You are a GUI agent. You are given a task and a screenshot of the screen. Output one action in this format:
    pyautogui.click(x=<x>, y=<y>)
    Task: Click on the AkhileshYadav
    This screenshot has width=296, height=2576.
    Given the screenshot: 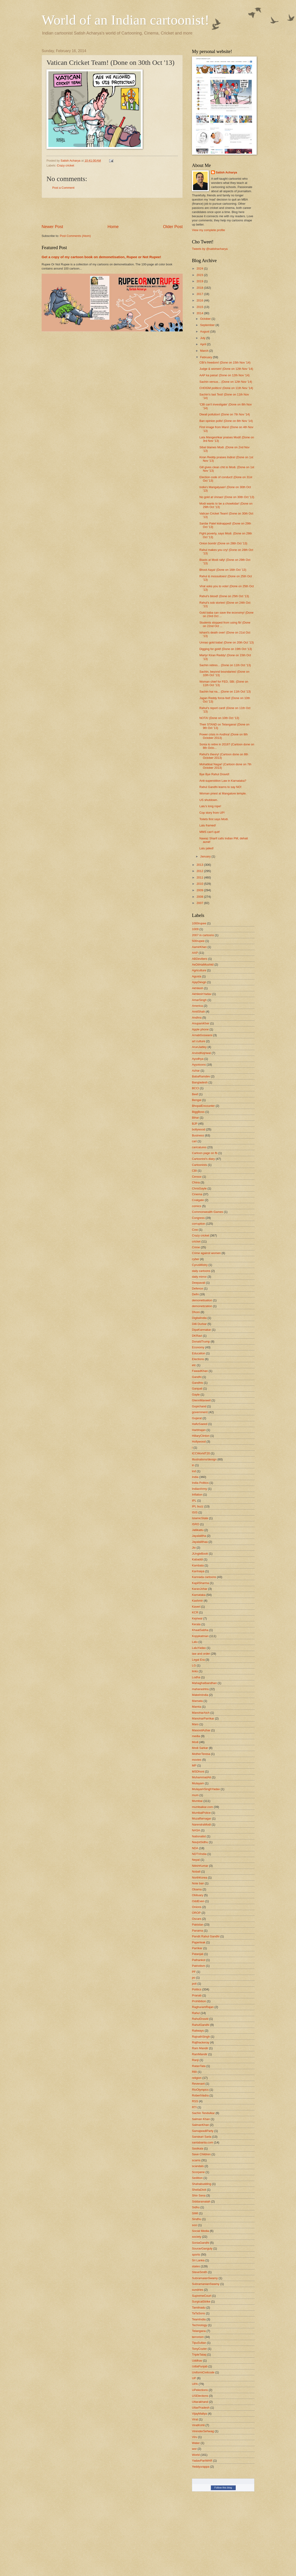 What is the action you would take?
    pyautogui.click(x=201, y=994)
    